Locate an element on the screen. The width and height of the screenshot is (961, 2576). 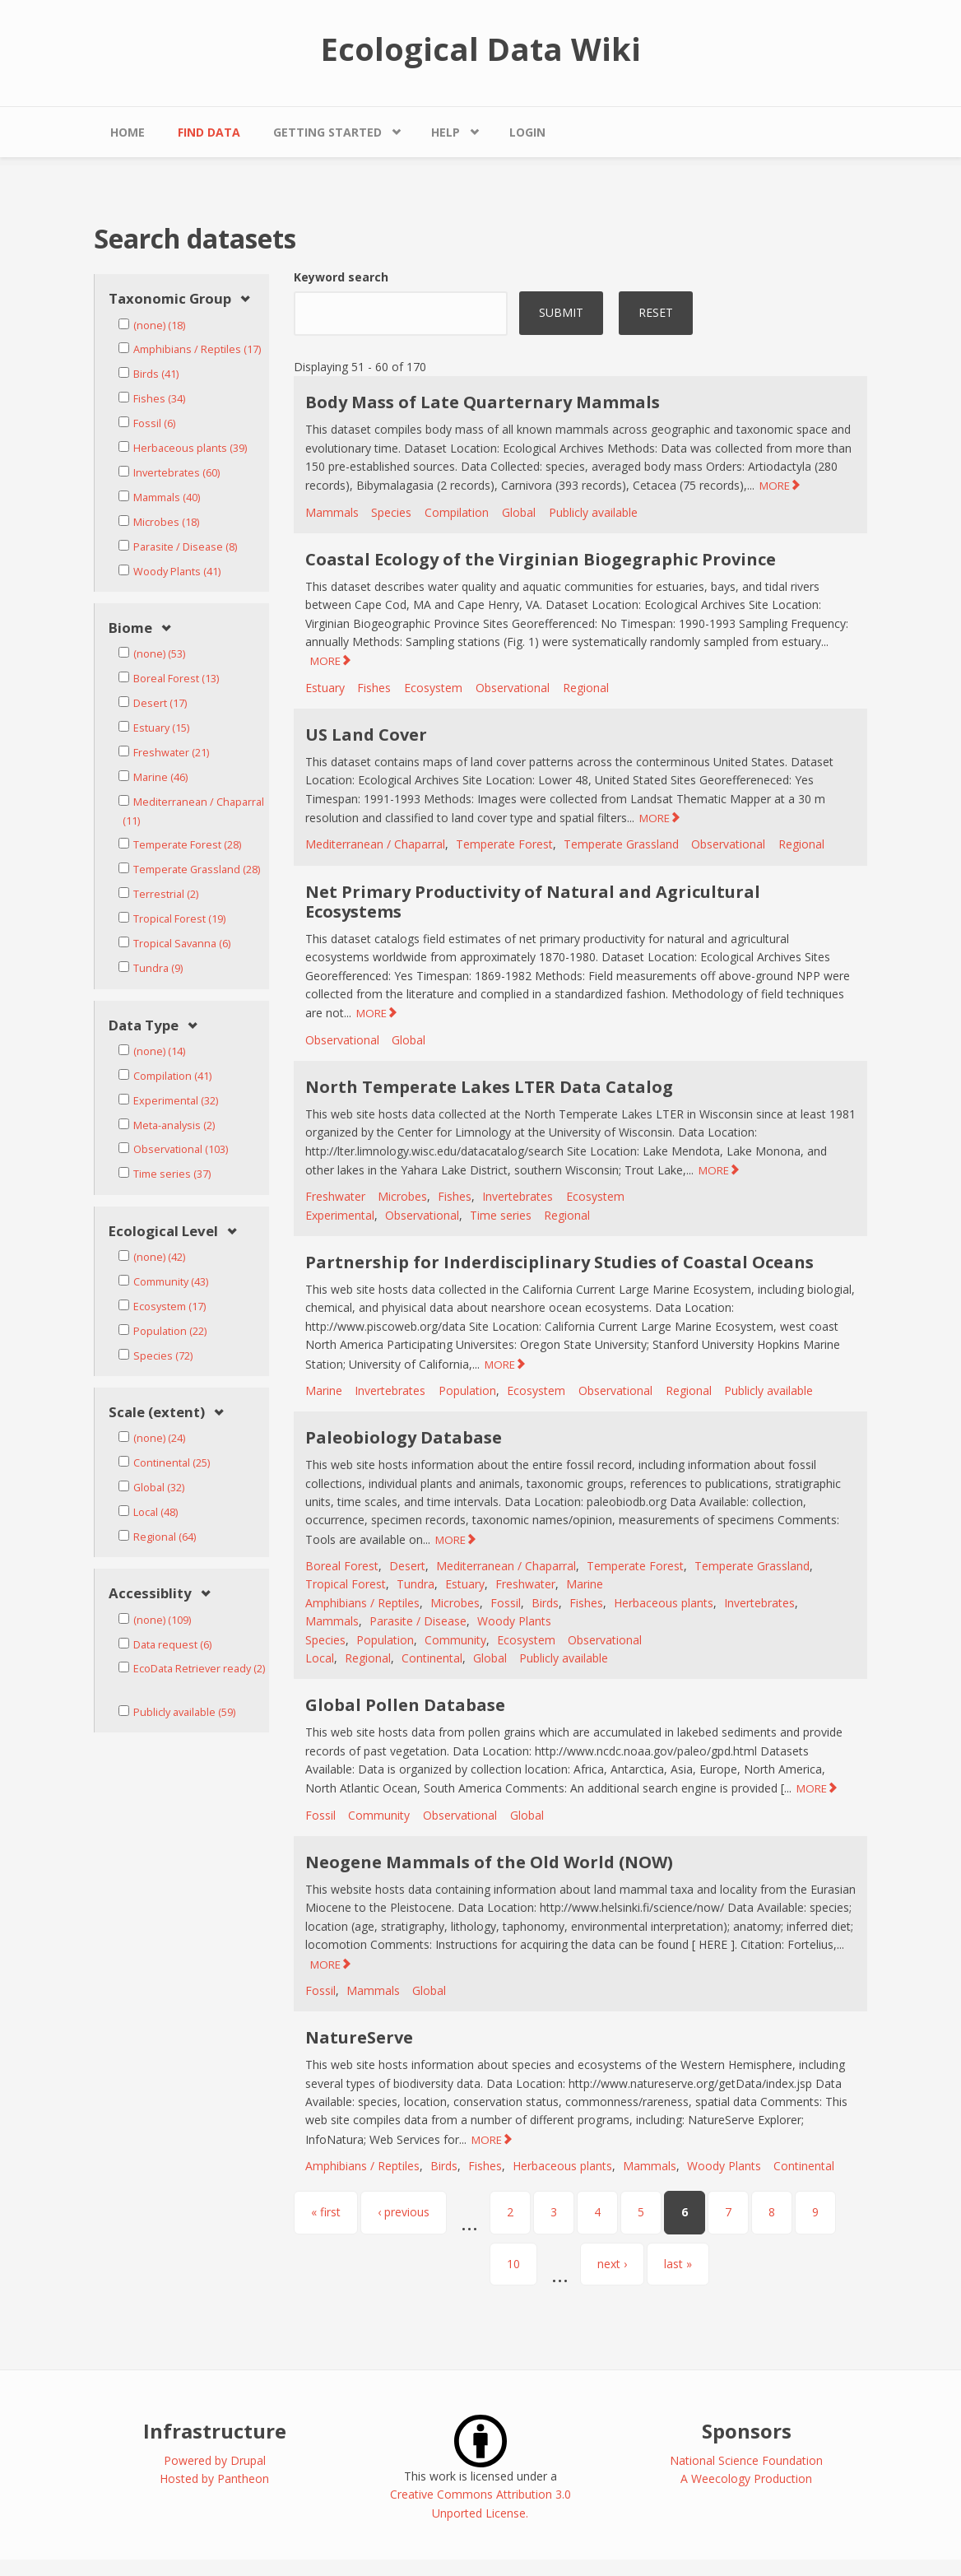
Publicly available is located at coordinates (593, 512).